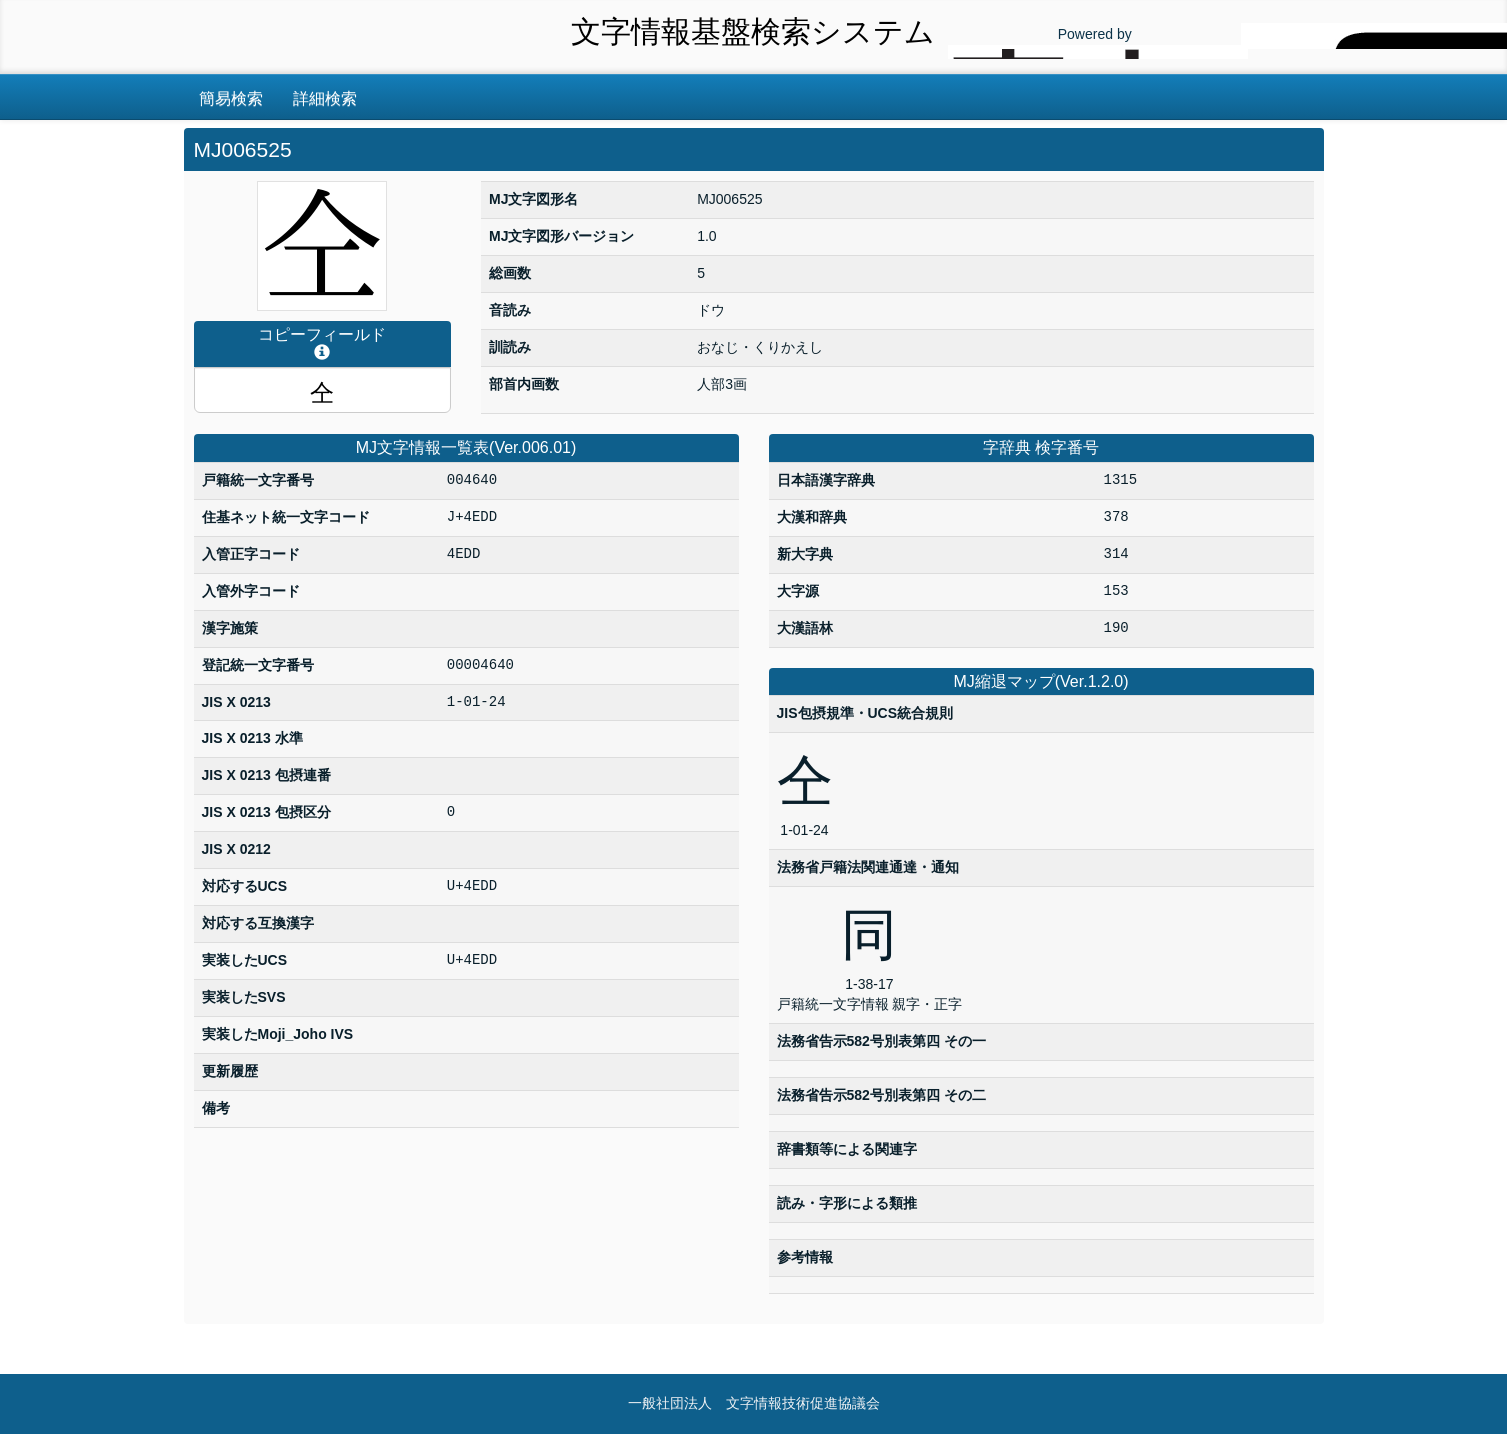  I want to click on 簡易検索, so click(231, 98).